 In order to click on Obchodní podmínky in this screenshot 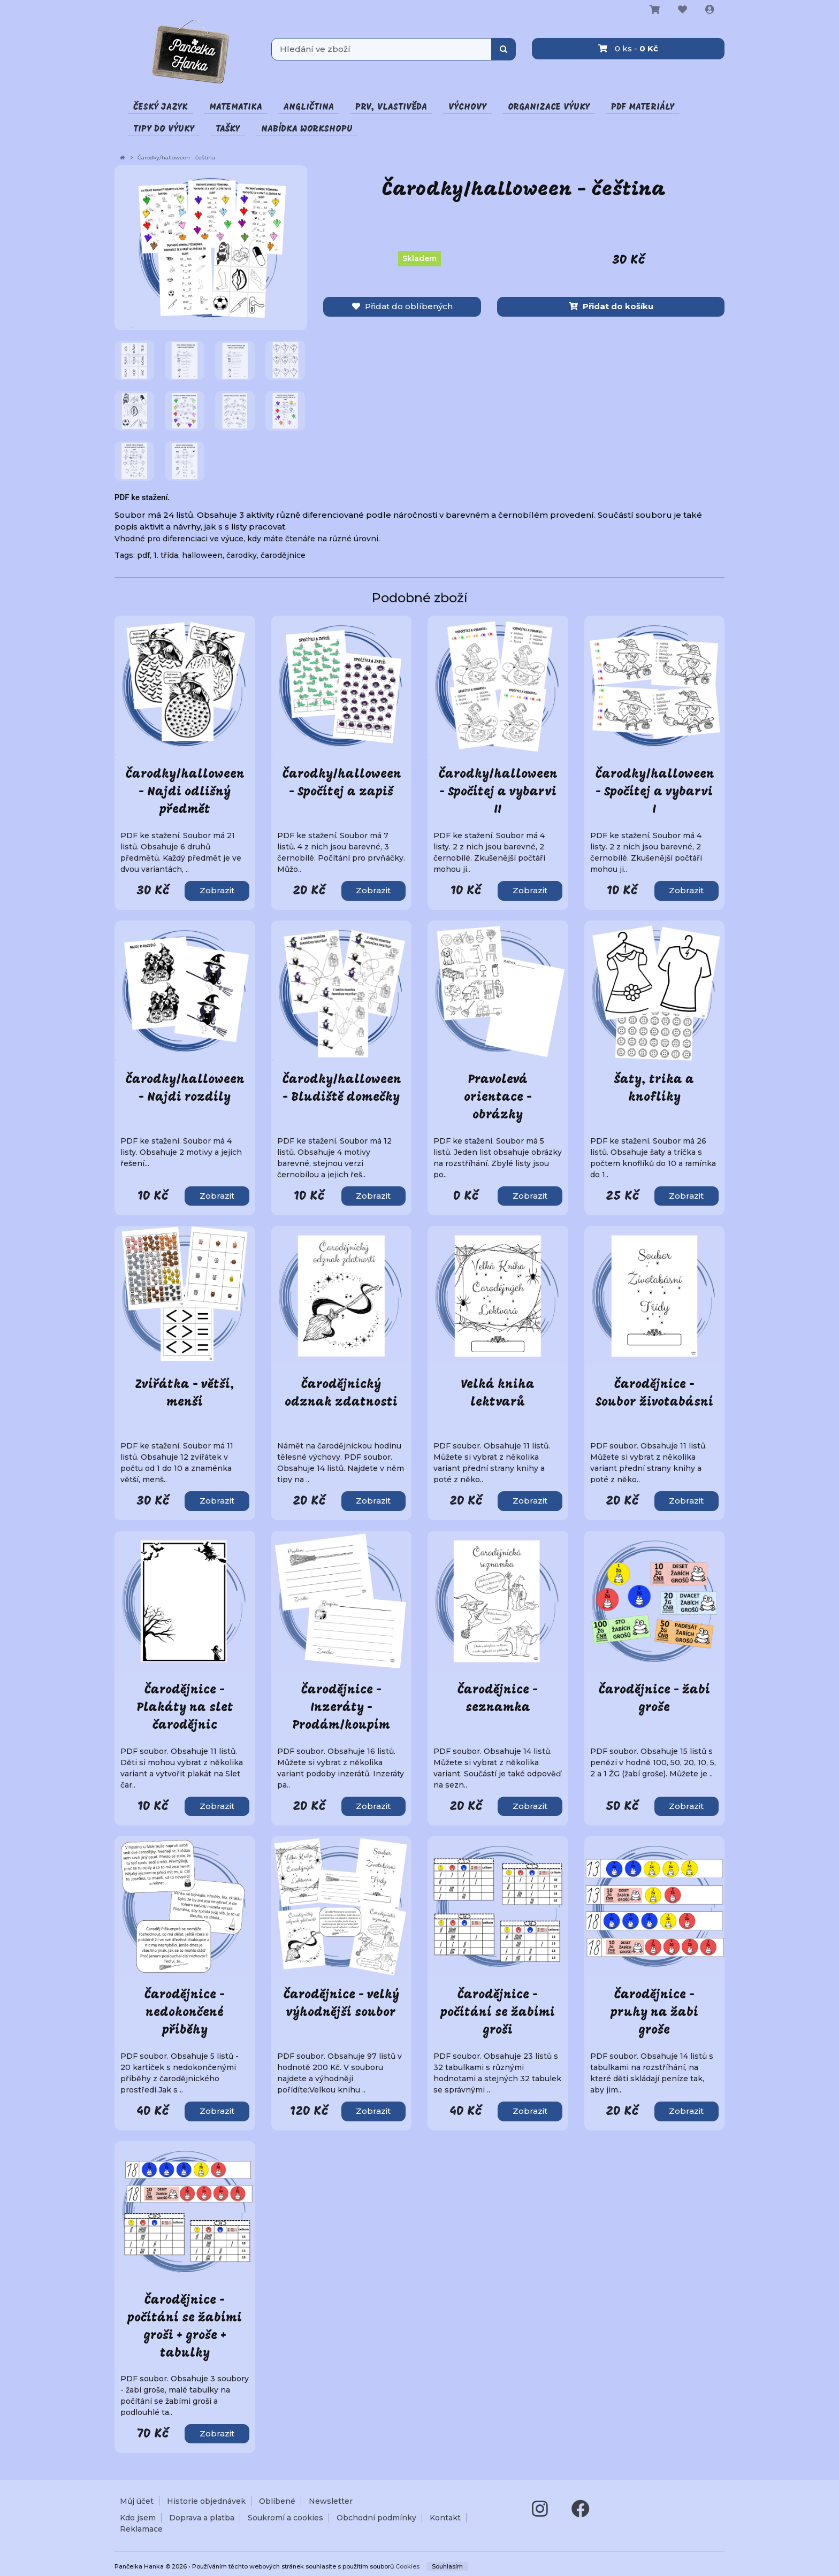, I will do `click(376, 2518)`.